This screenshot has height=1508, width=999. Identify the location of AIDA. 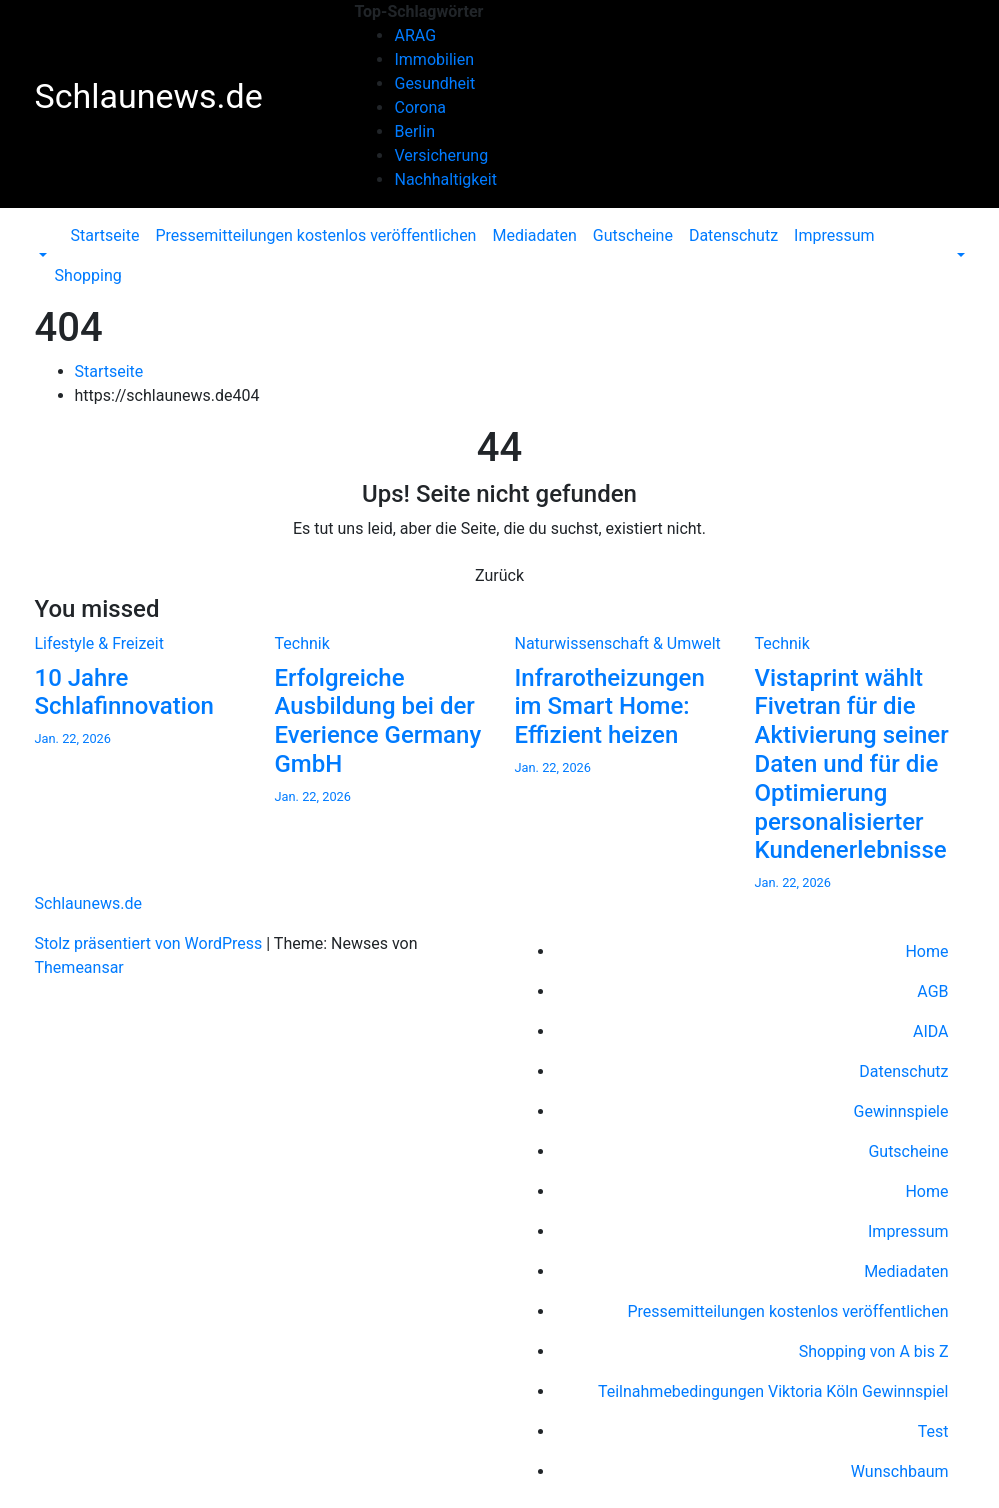
(931, 1031).